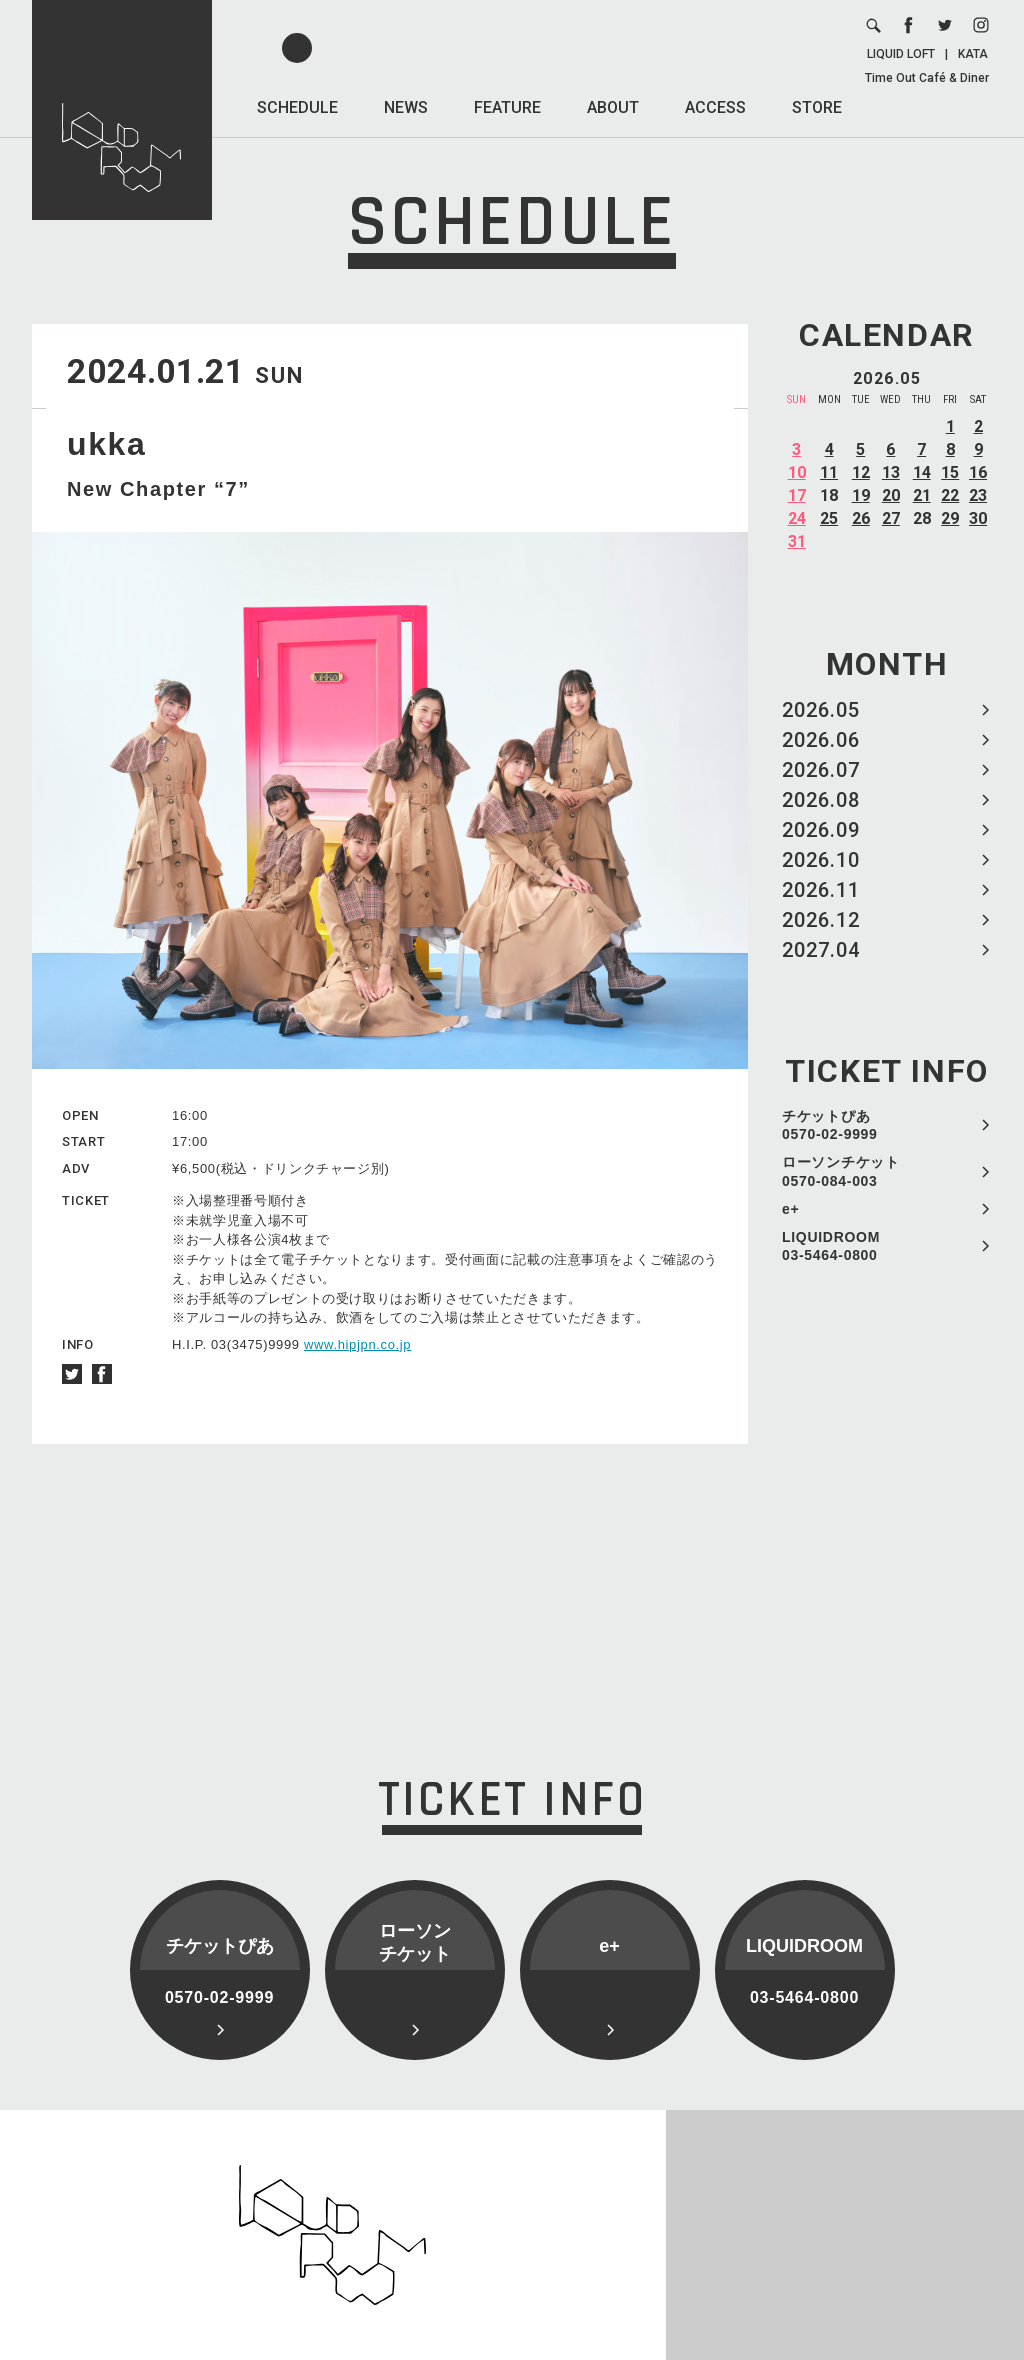  I want to click on 11, so click(829, 472).